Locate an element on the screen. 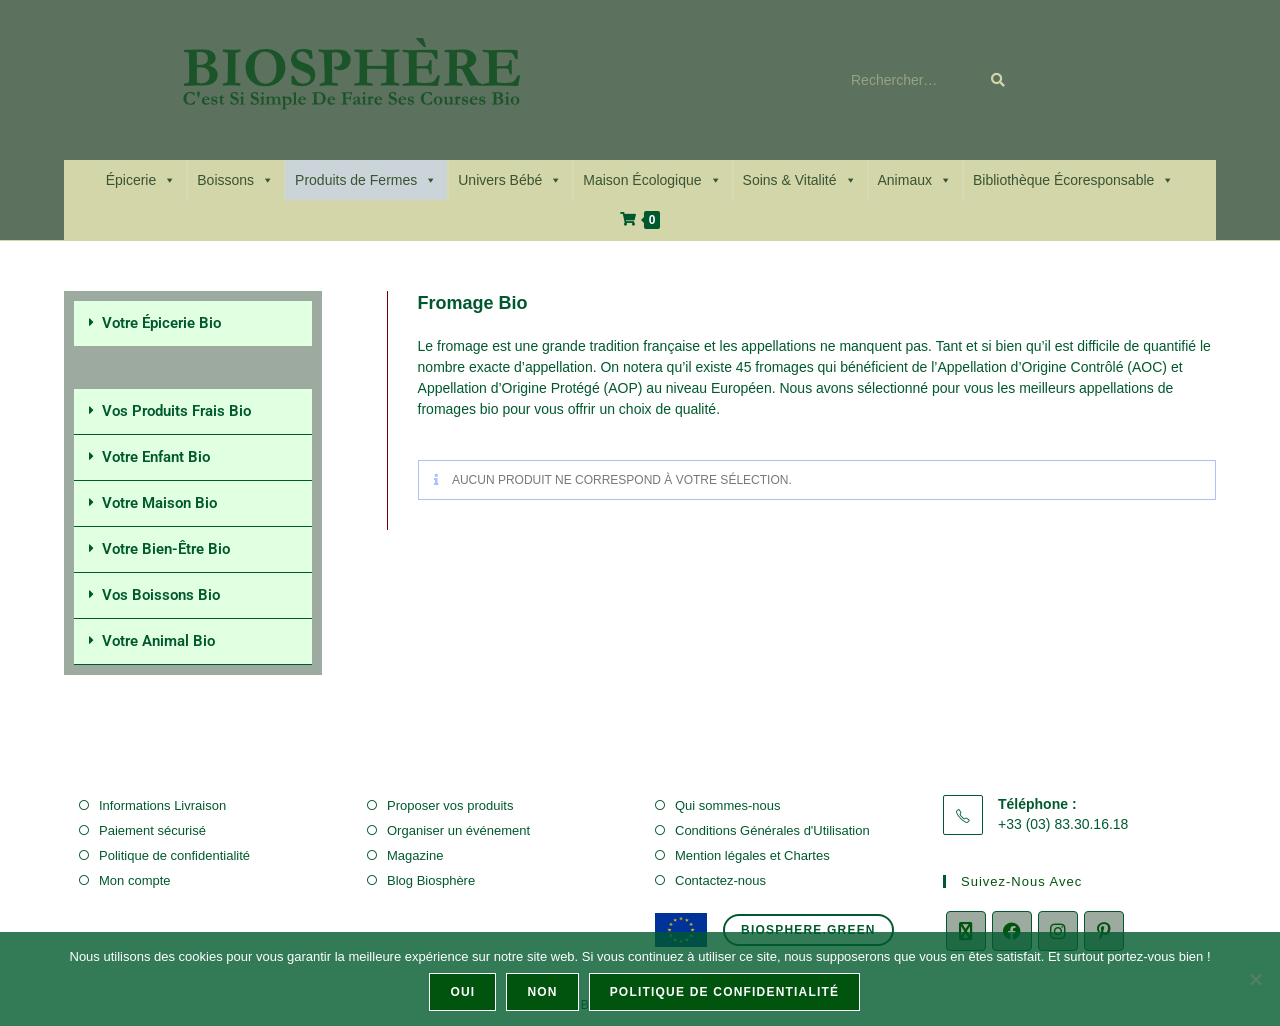  Votre Bien-Être Bio is located at coordinates (166, 549).